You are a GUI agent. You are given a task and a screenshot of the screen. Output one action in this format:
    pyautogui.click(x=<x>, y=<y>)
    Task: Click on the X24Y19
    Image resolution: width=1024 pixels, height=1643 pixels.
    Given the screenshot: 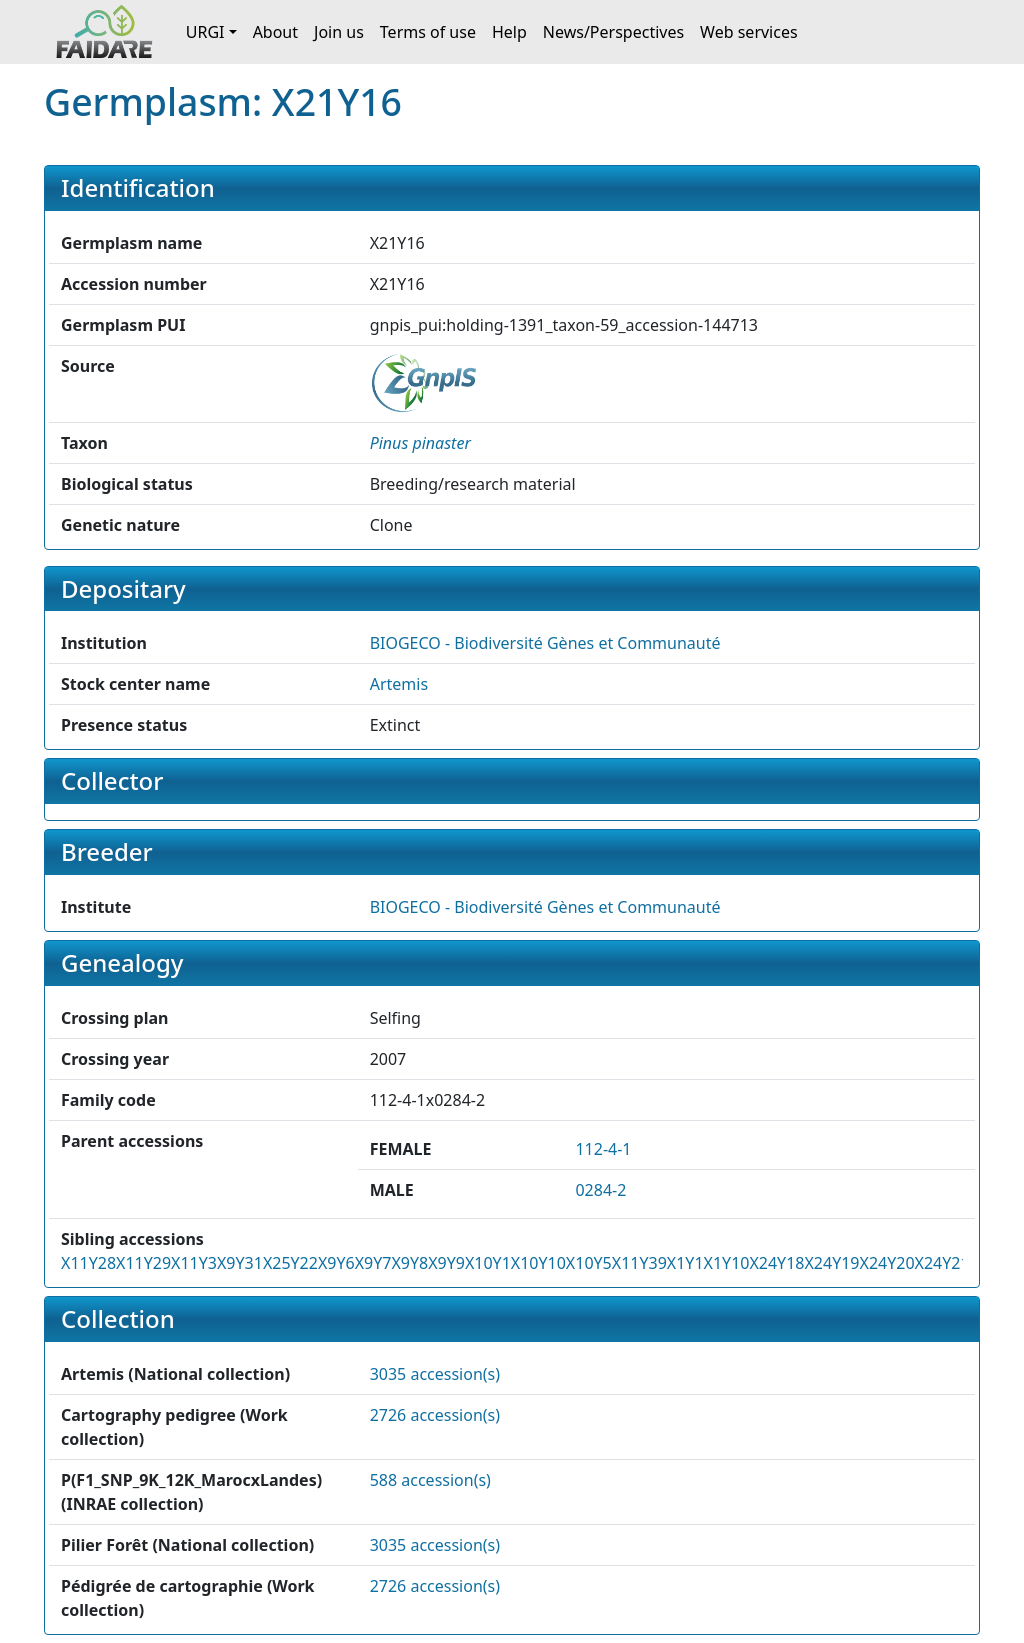 What is the action you would take?
    pyautogui.click(x=831, y=1263)
    